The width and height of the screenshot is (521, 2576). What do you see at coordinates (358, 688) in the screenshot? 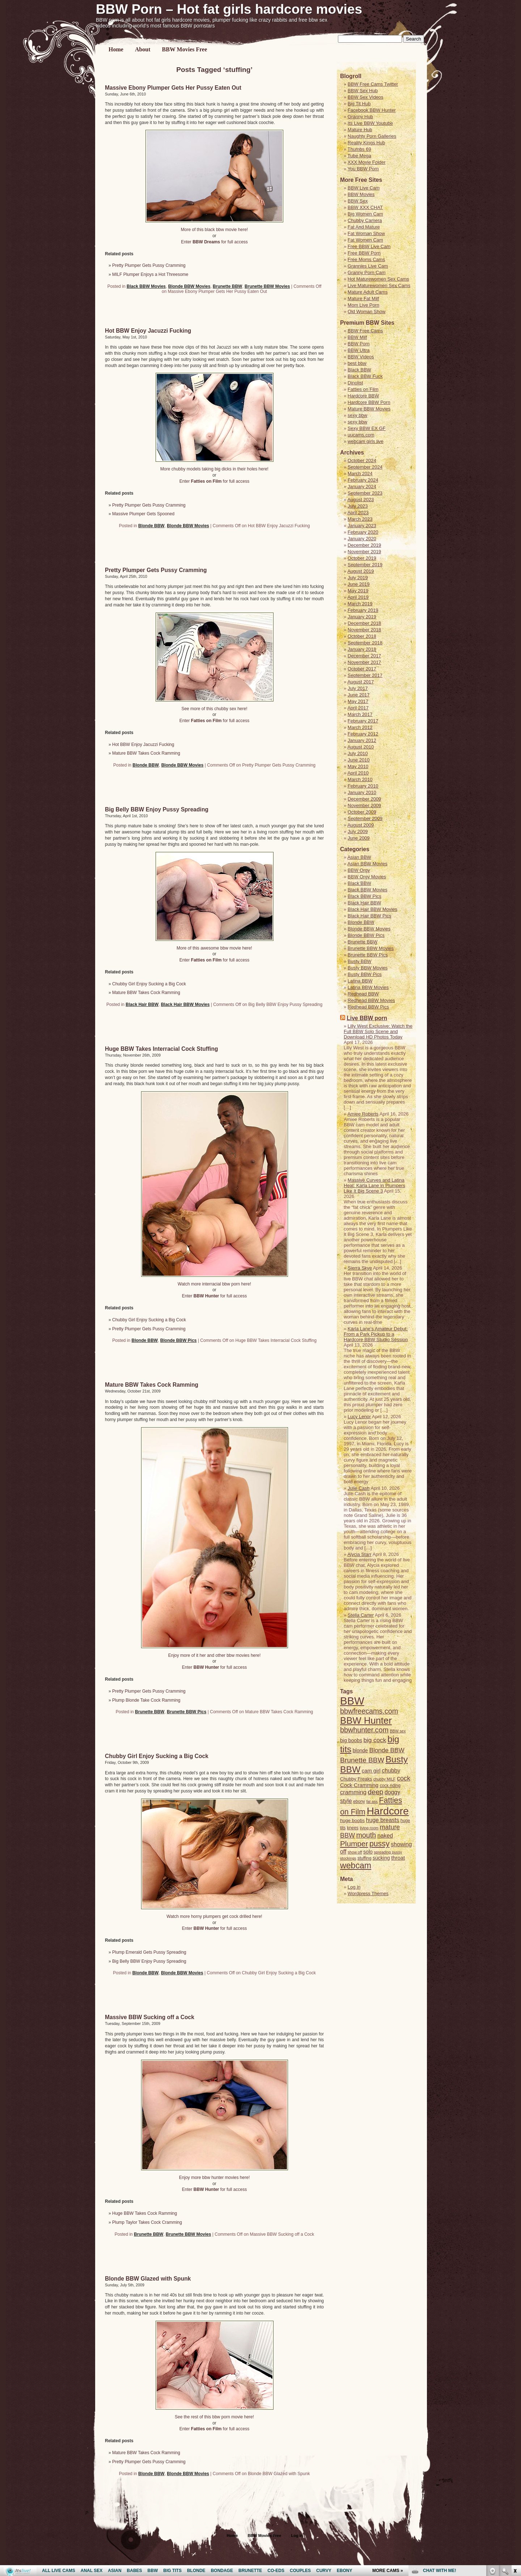
I see `July 2017` at bounding box center [358, 688].